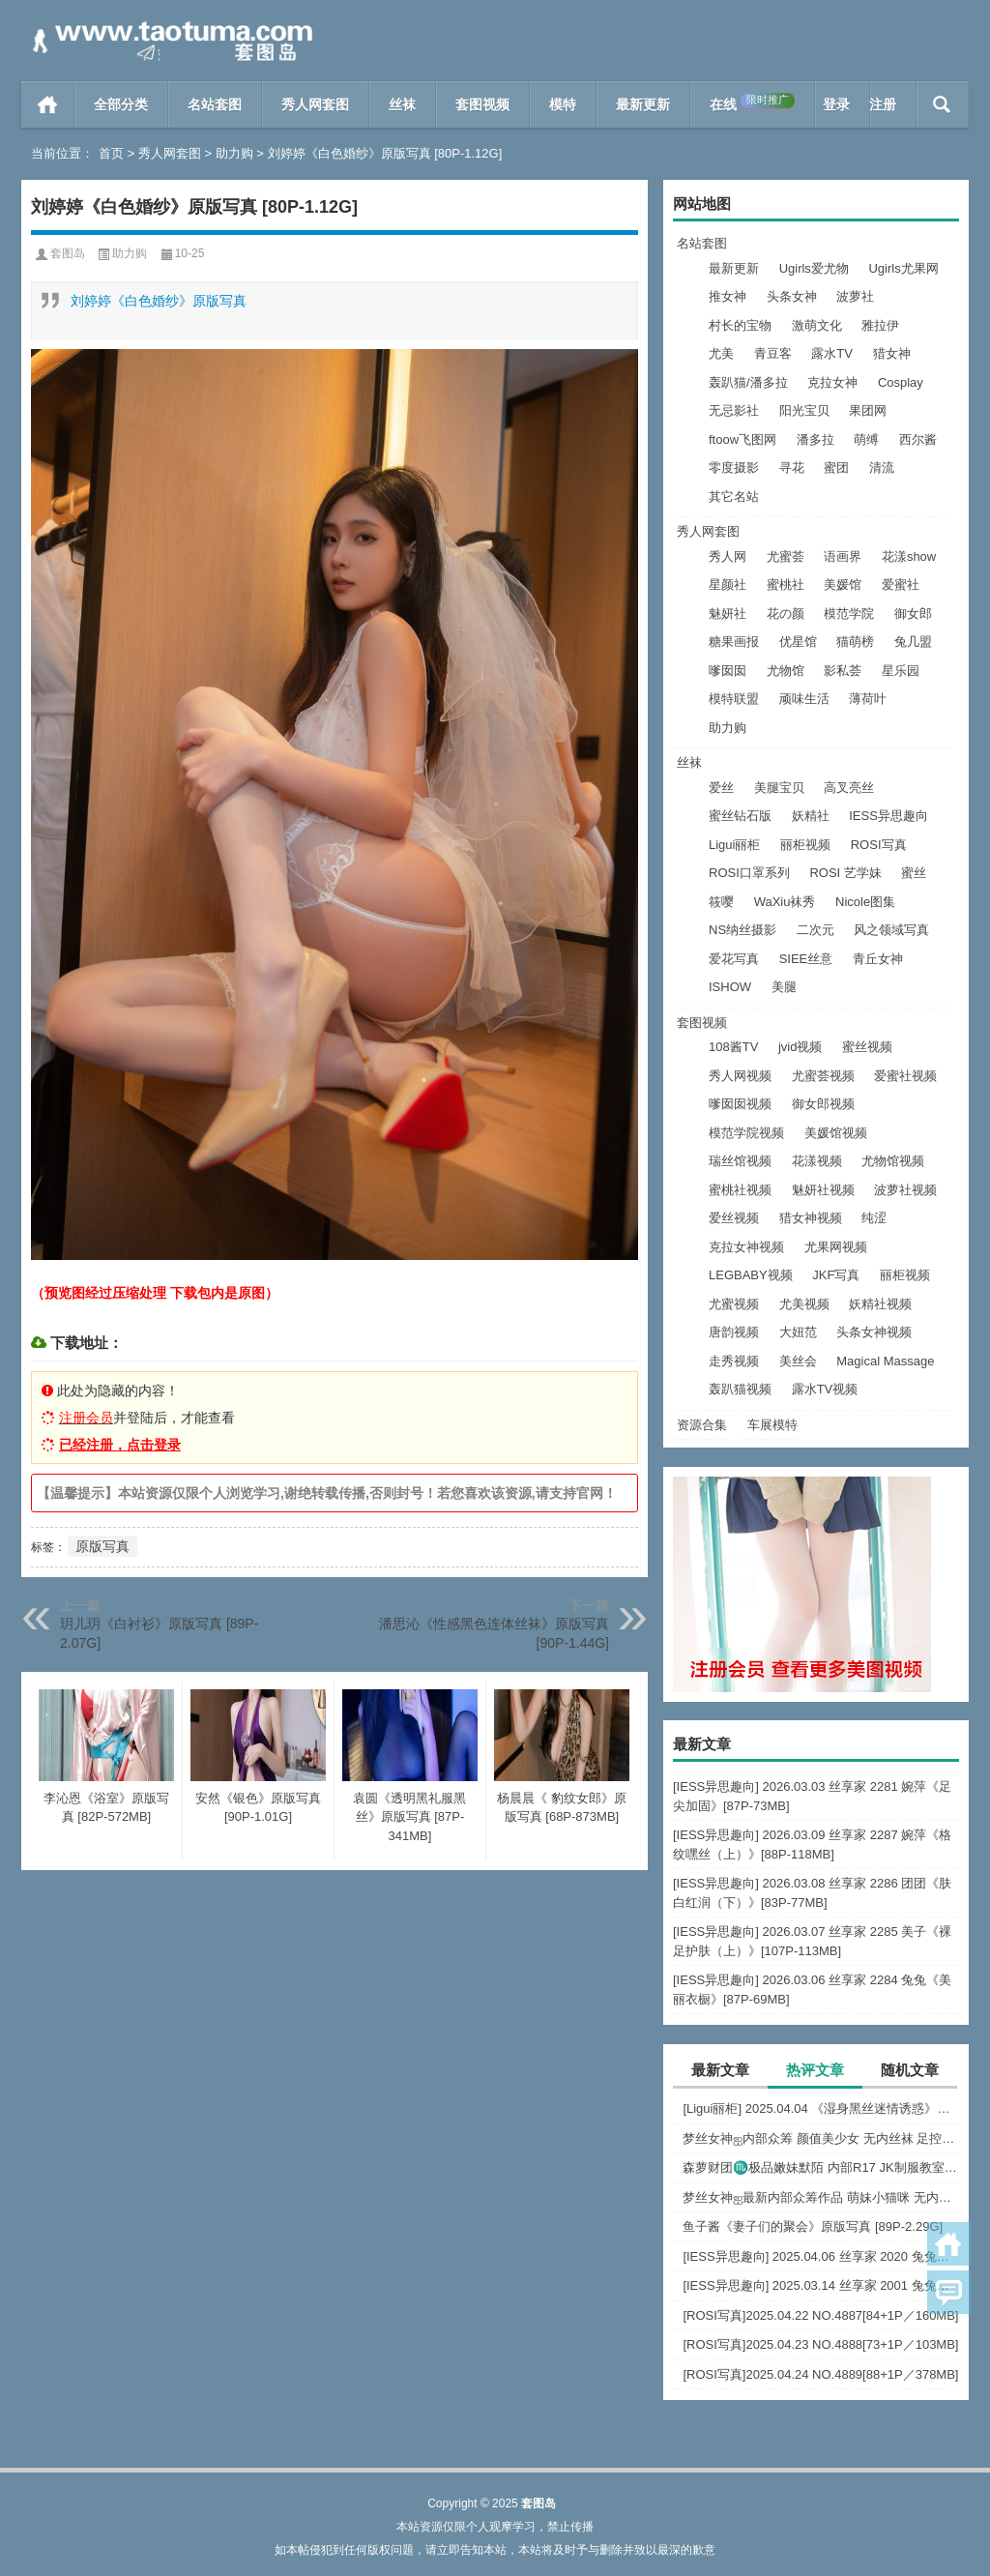 The width and height of the screenshot is (990, 2576). I want to click on 大妞范, so click(798, 1332).